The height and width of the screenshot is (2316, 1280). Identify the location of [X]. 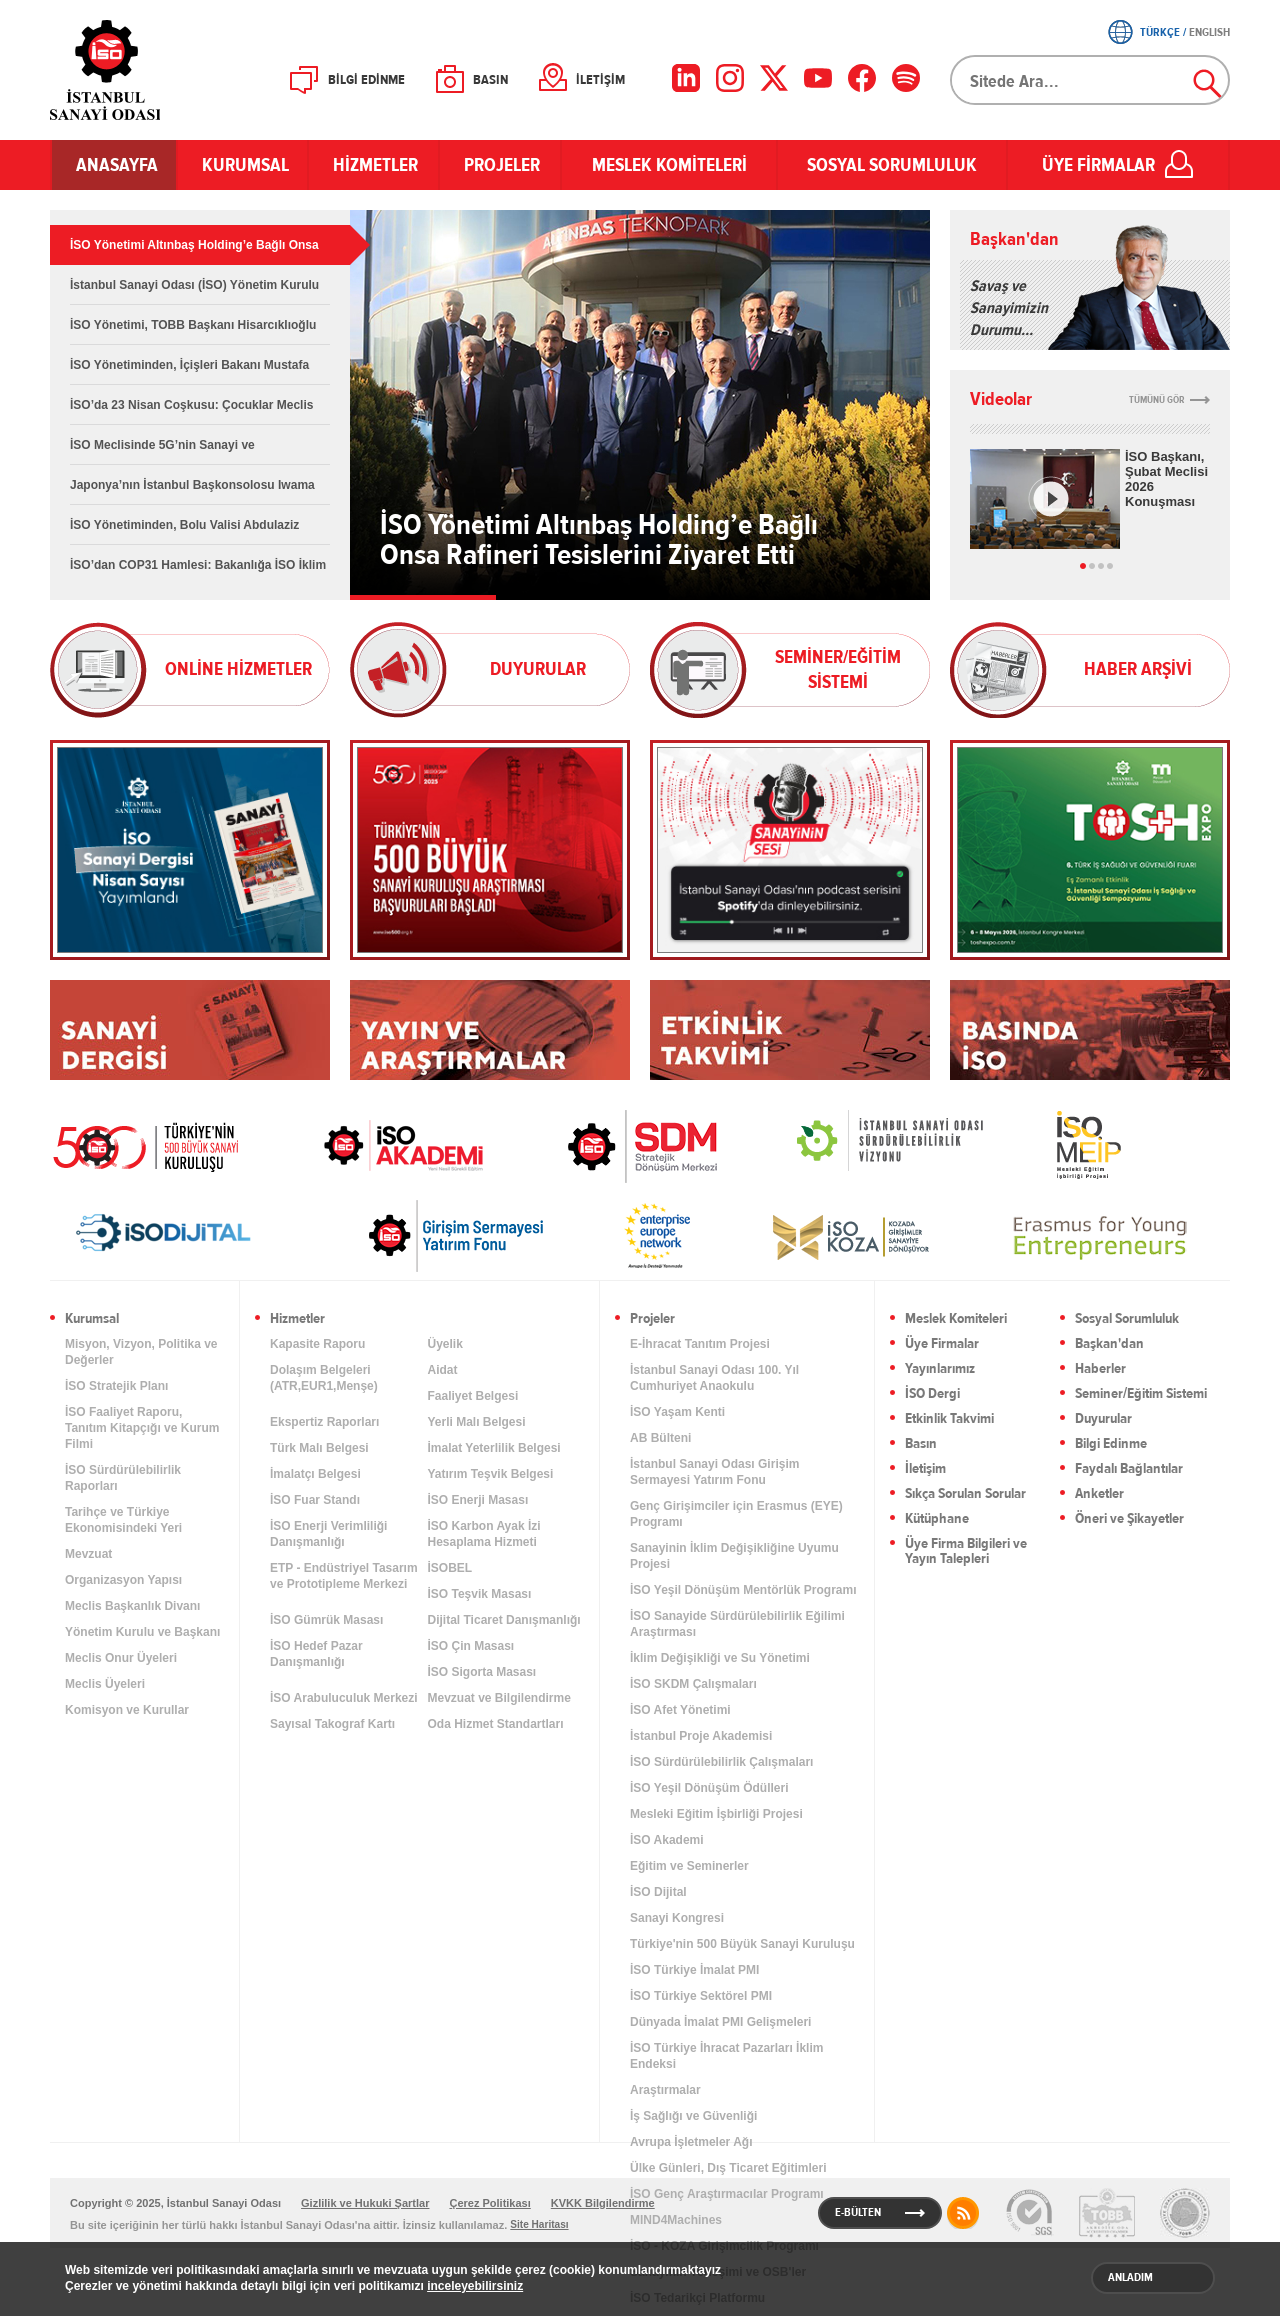
(774, 78).